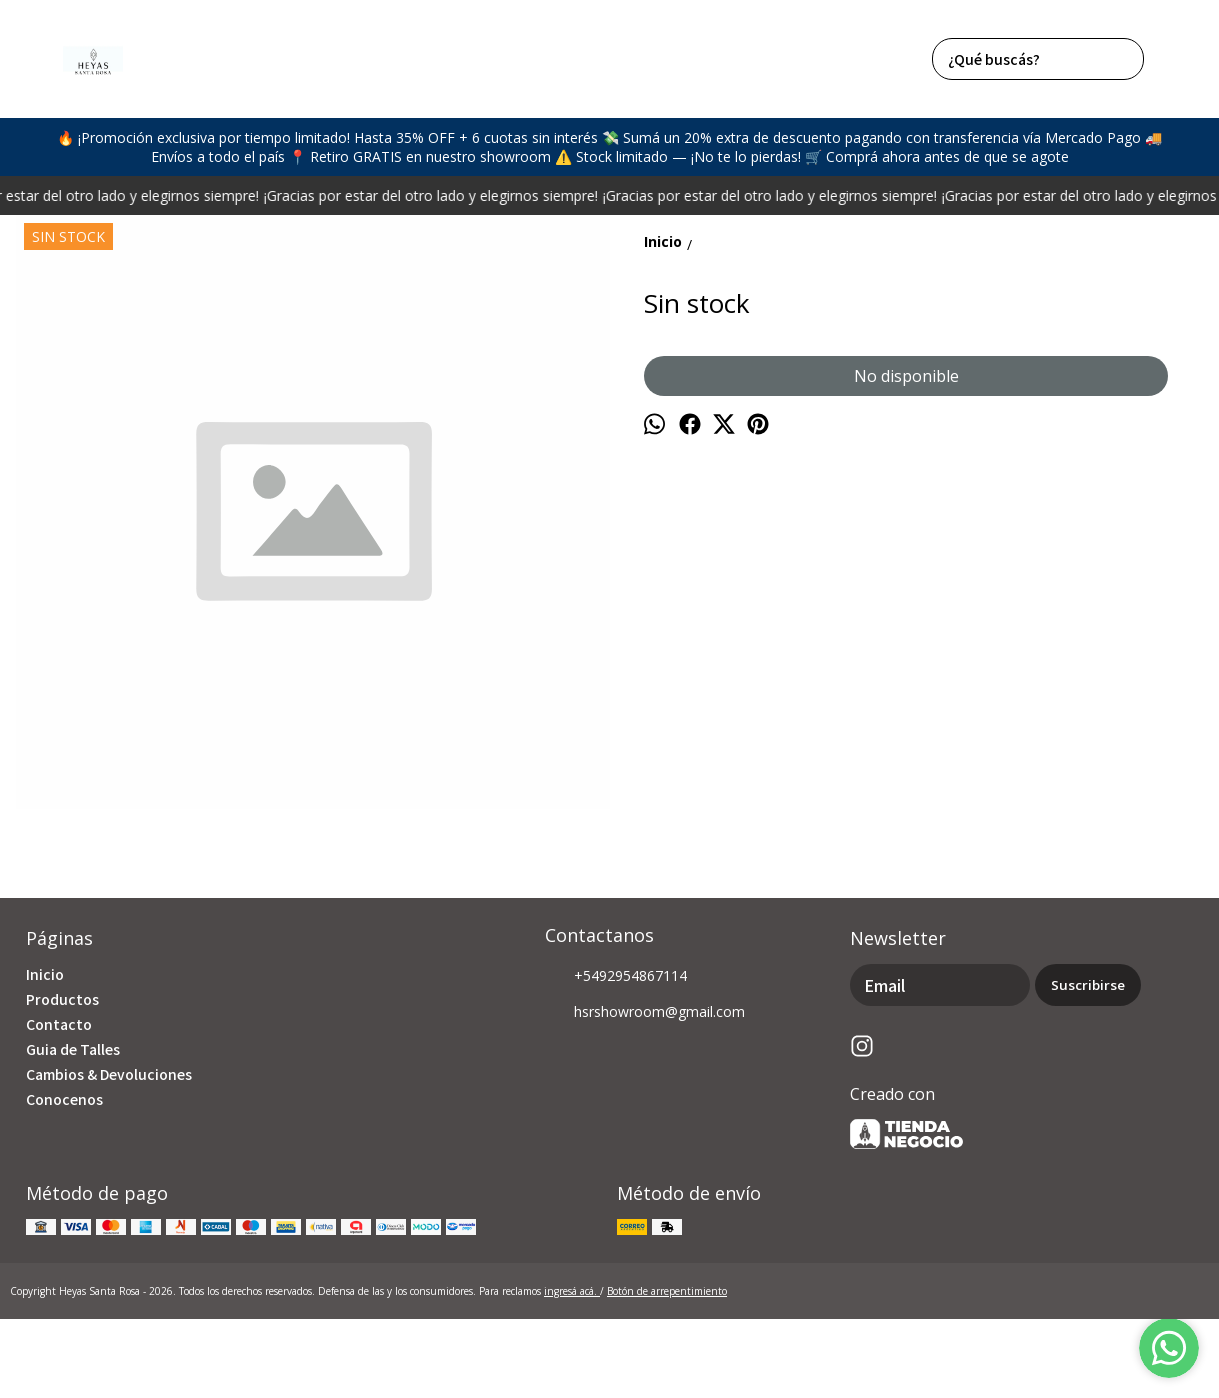 This screenshot has height=1398, width=1219. I want to click on Guia de Talles, so click(73, 1049).